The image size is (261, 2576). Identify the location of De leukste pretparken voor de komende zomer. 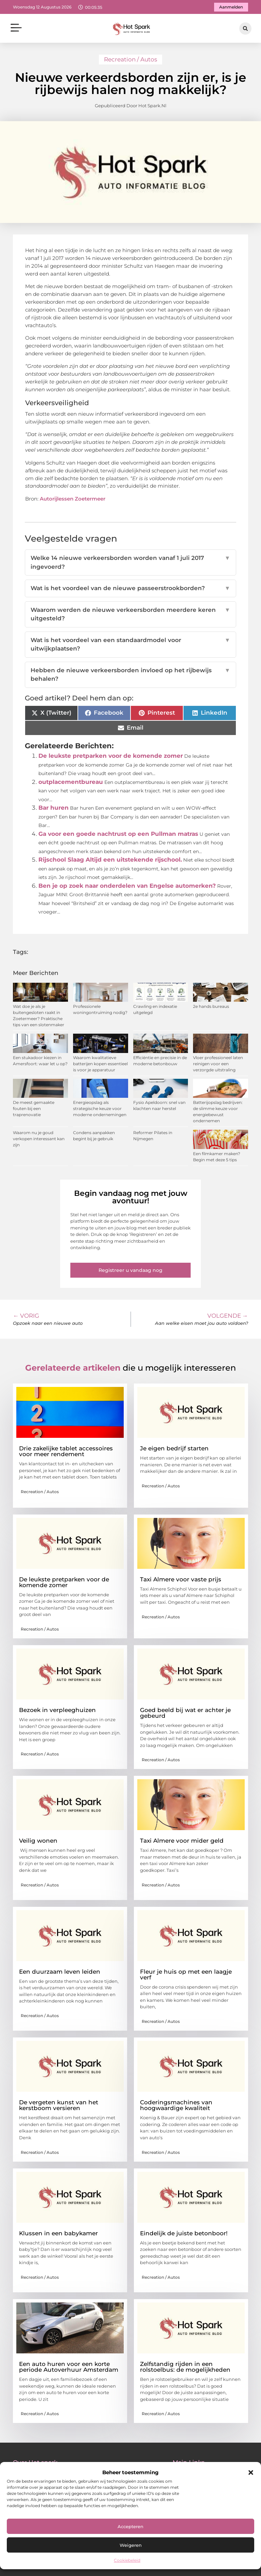
(110, 755).